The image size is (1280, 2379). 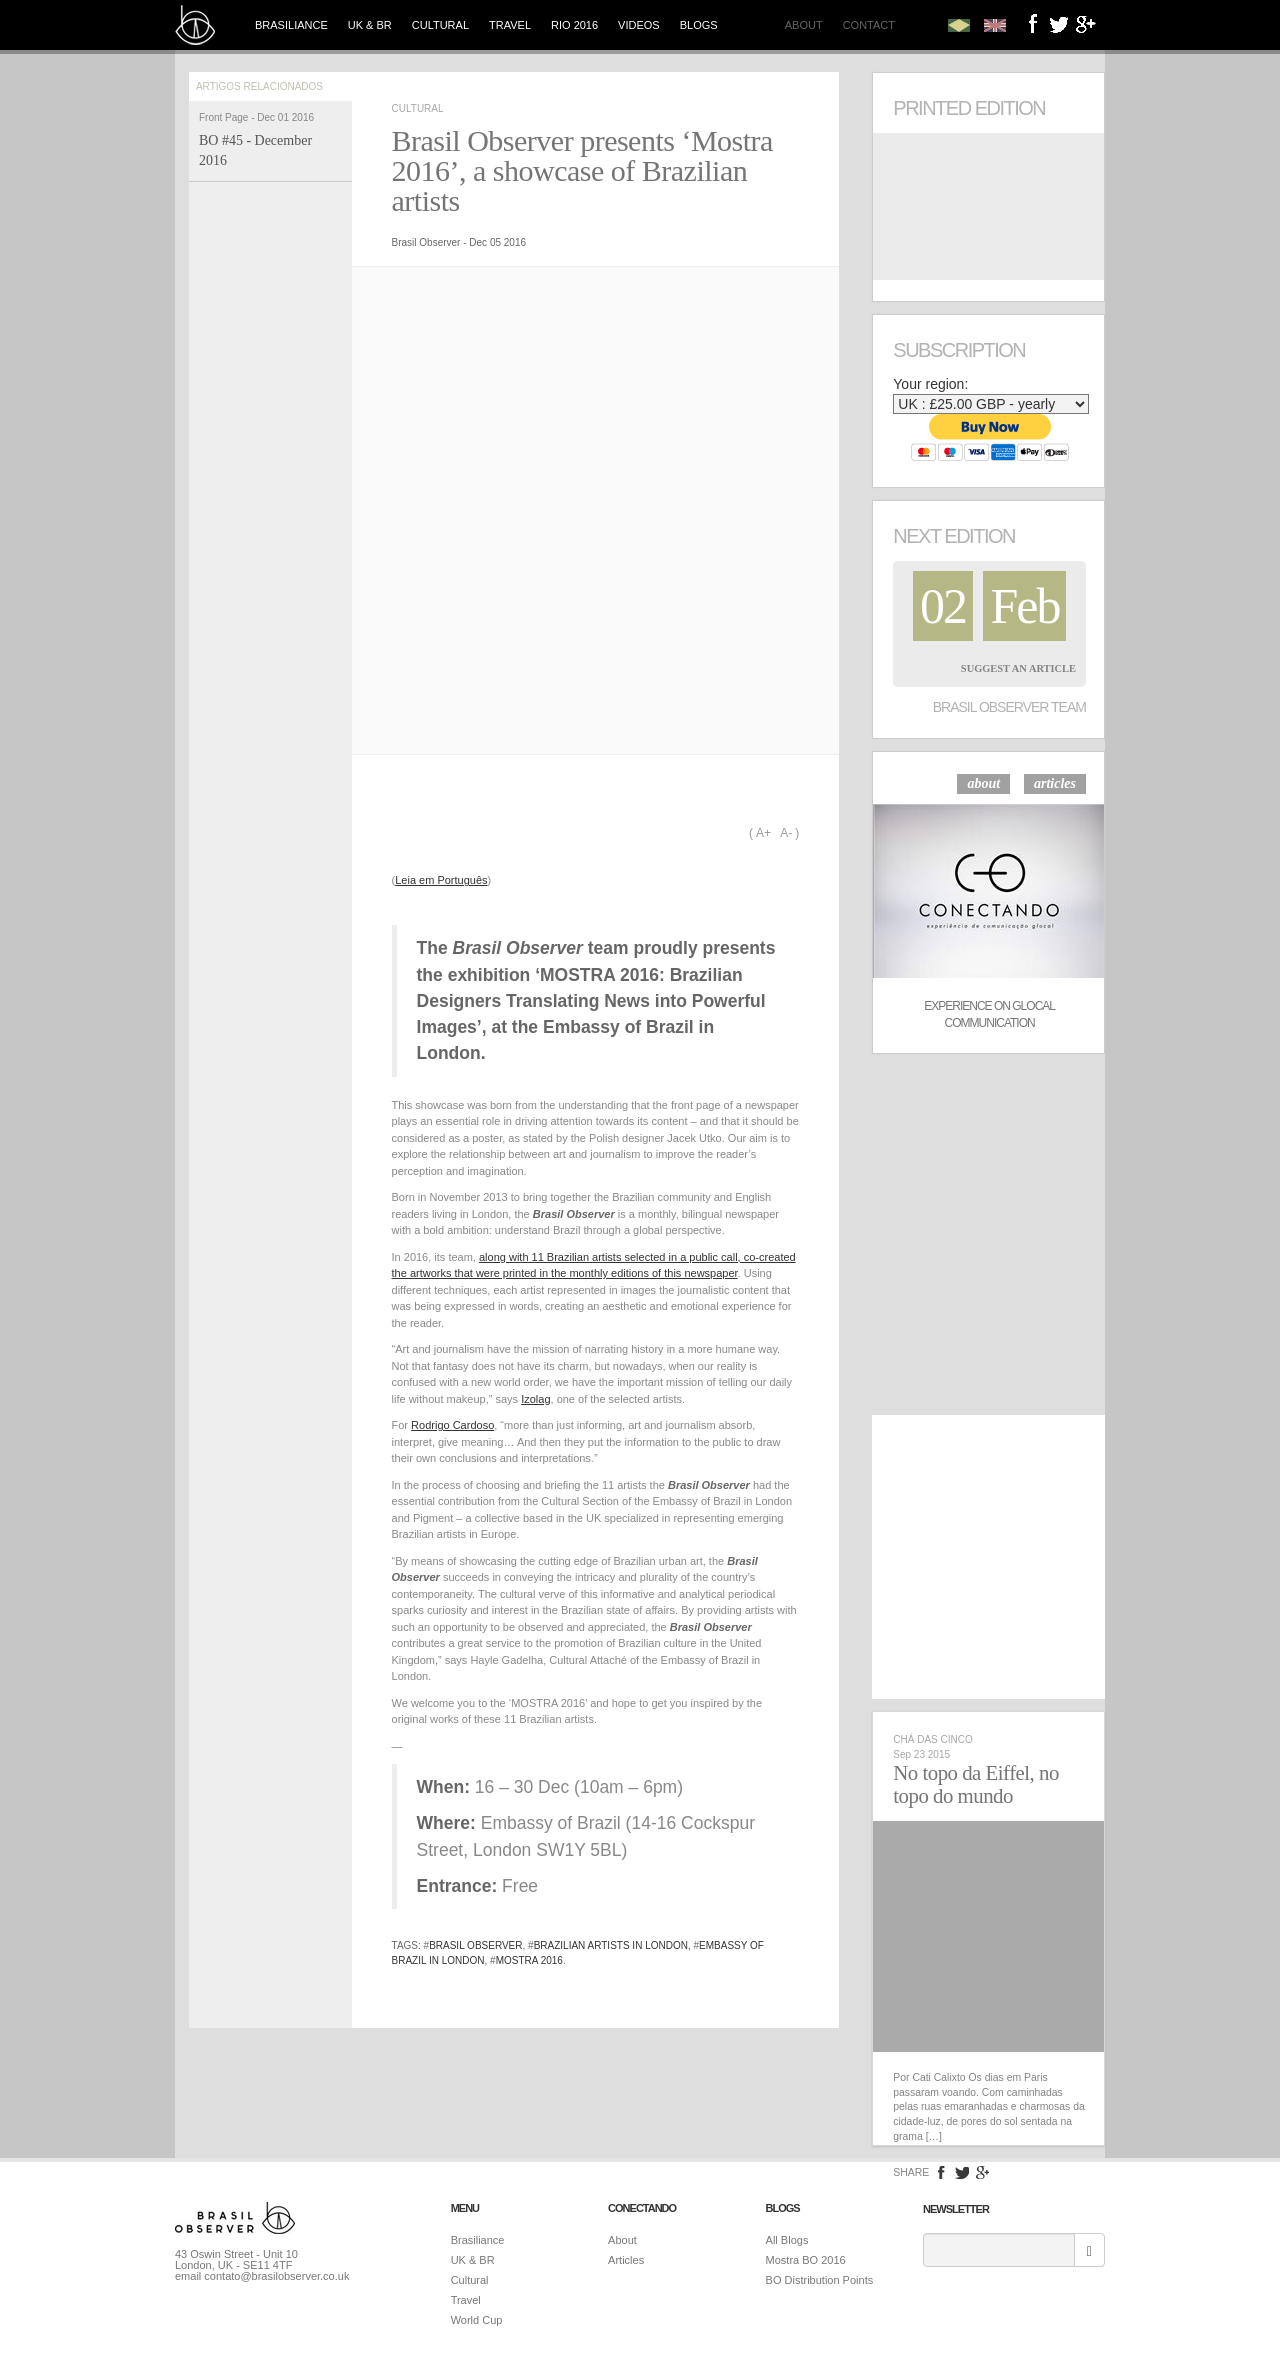 What do you see at coordinates (804, 25) in the screenshot?
I see `About` at bounding box center [804, 25].